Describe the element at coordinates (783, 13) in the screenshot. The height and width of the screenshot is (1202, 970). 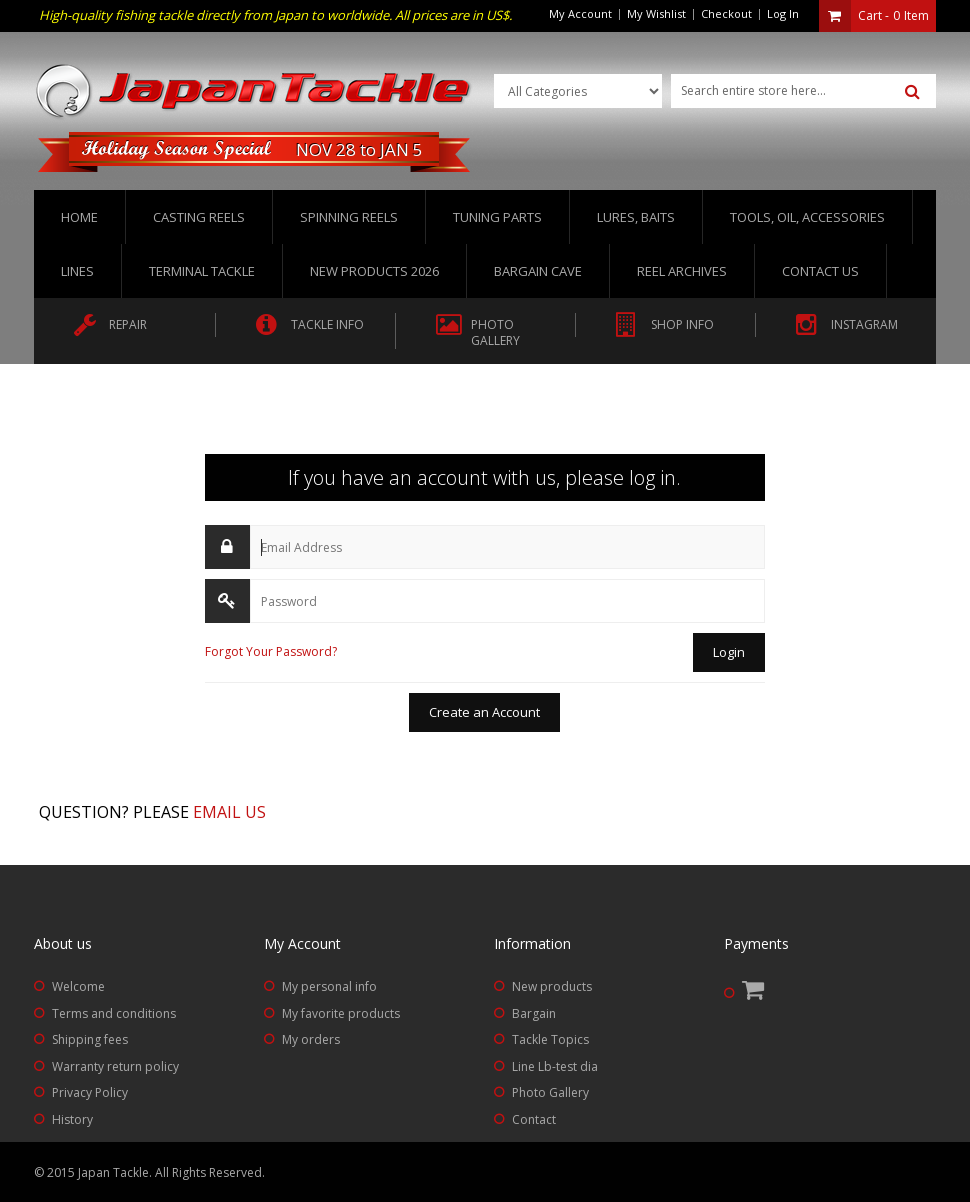
I see `Log In` at that location.